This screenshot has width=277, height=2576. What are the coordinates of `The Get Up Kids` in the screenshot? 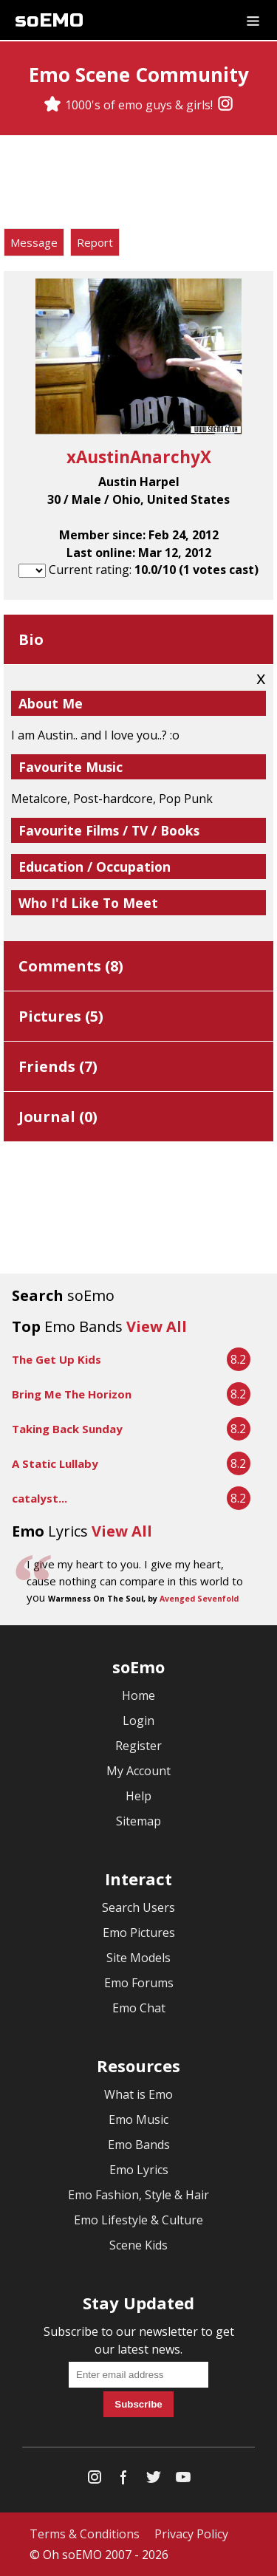 It's located at (56, 1359).